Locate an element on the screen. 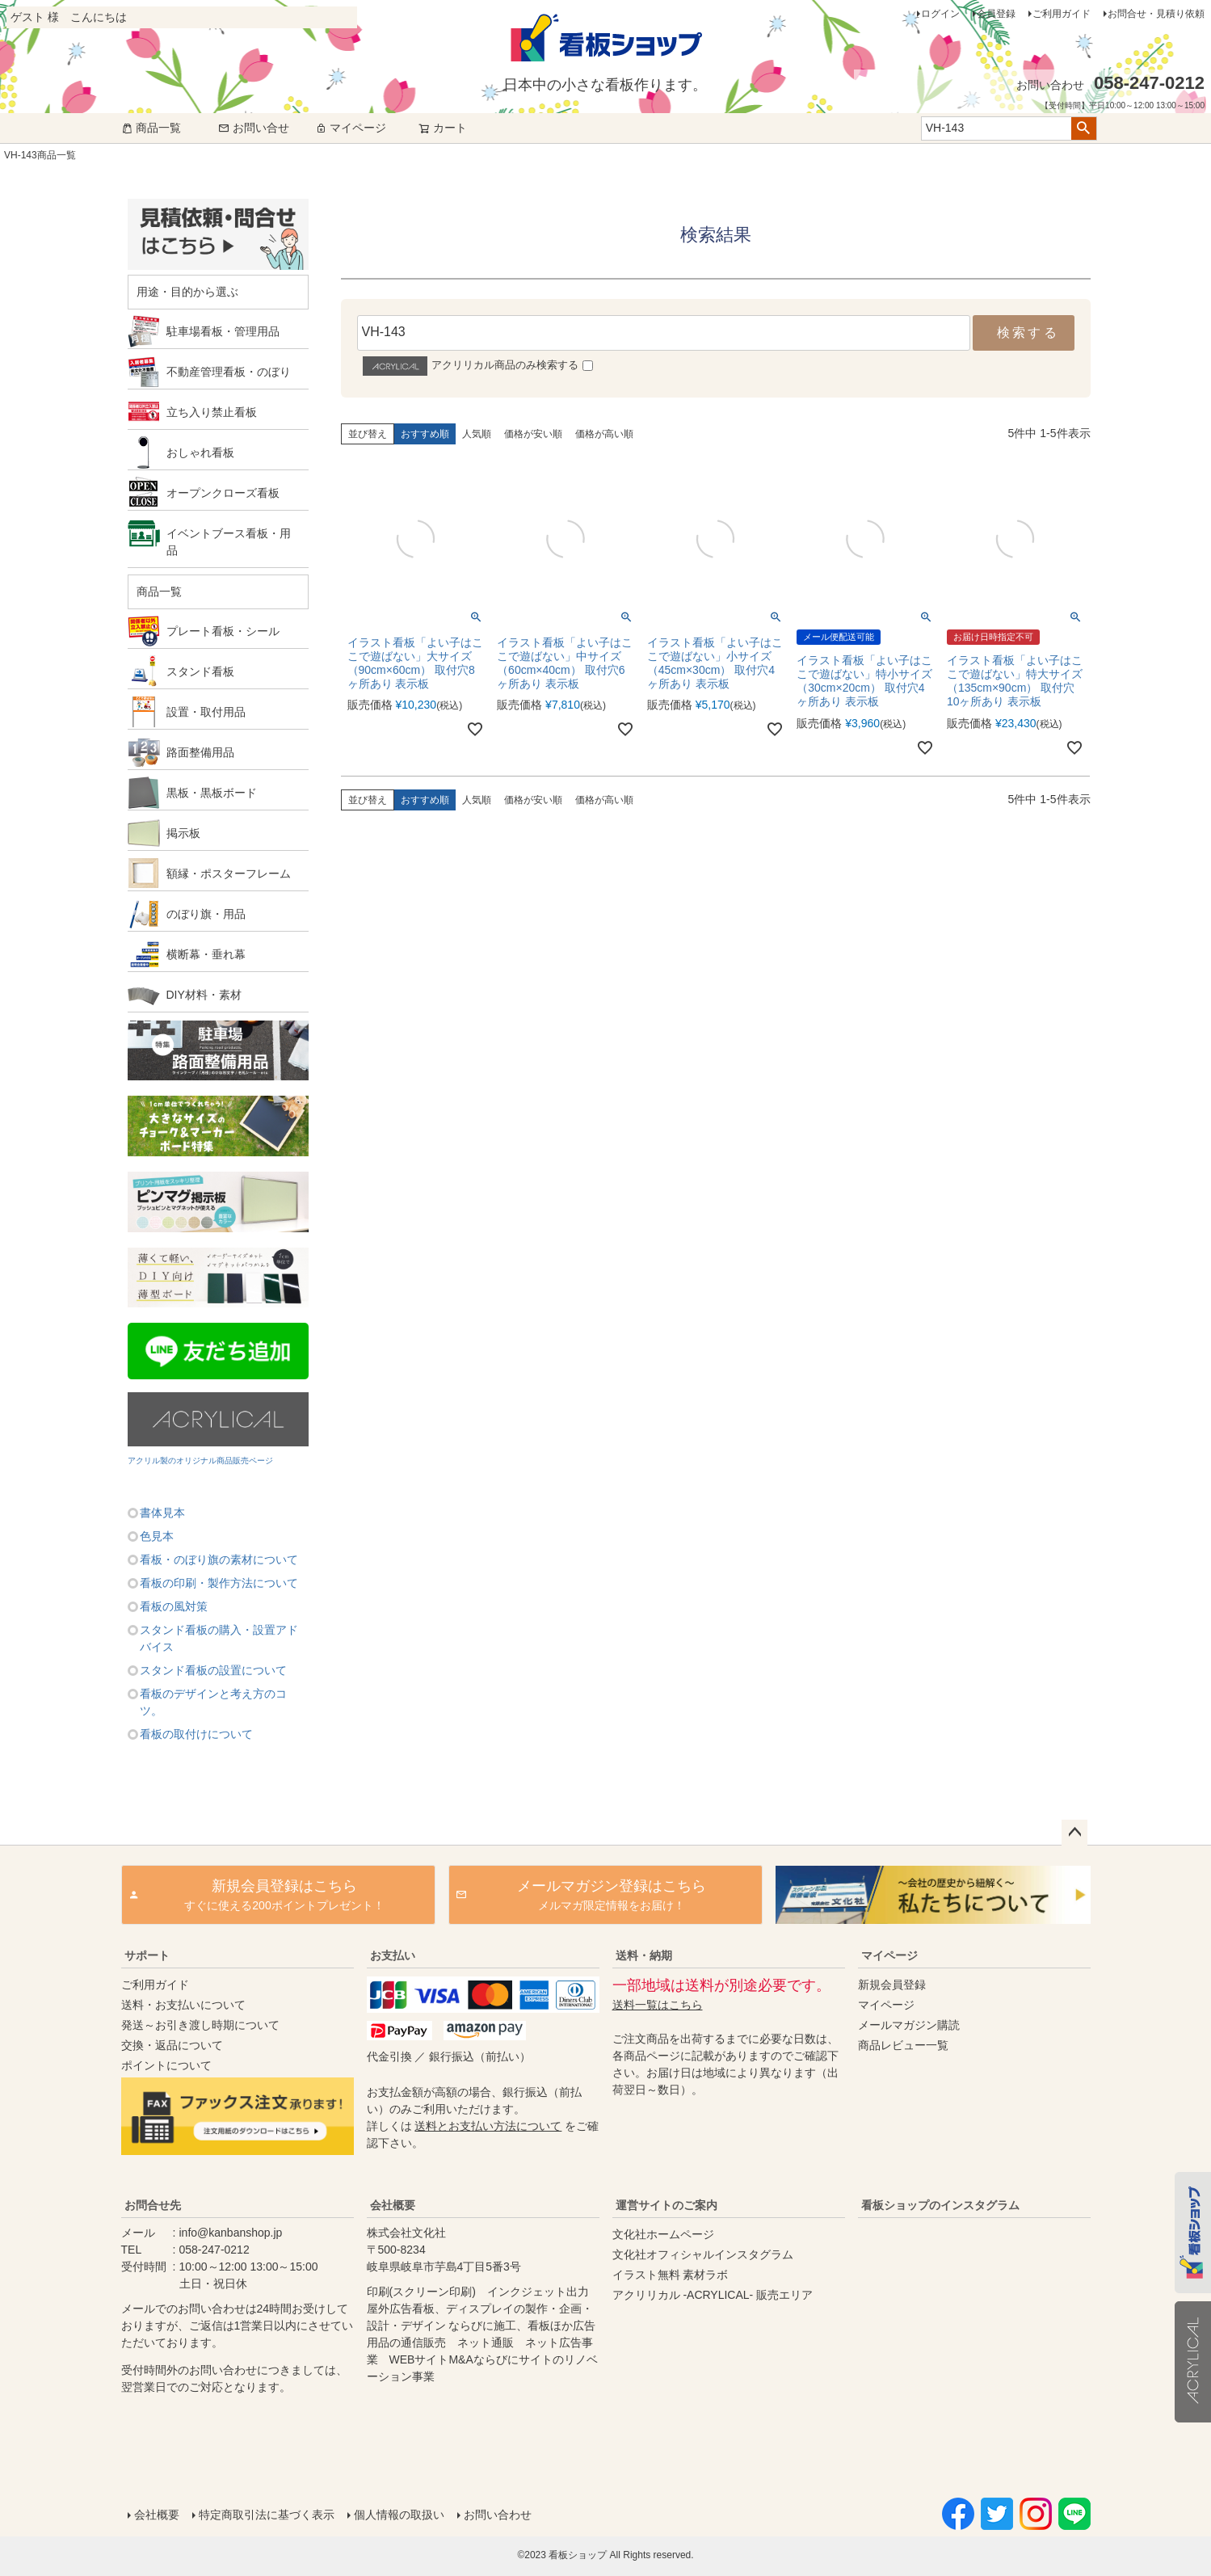 The image size is (1211, 2576). ログイン is located at coordinates (940, 13).